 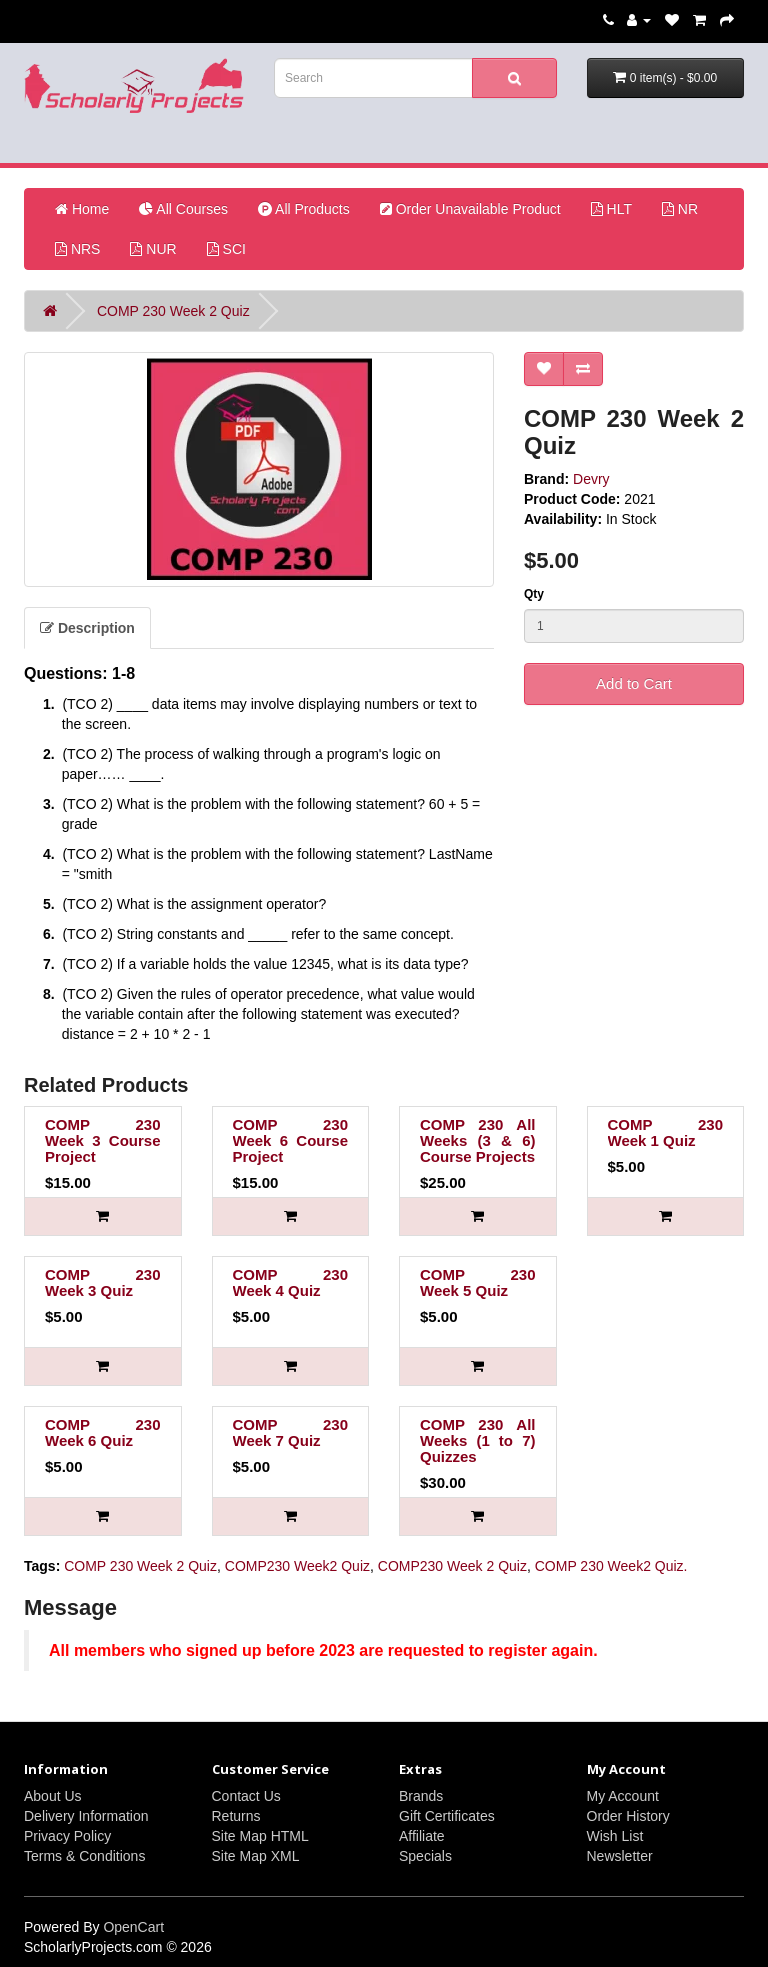 What do you see at coordinates (623, 1796) in the screenshot?
I see `My Account` at bounding box center [623, 1796].